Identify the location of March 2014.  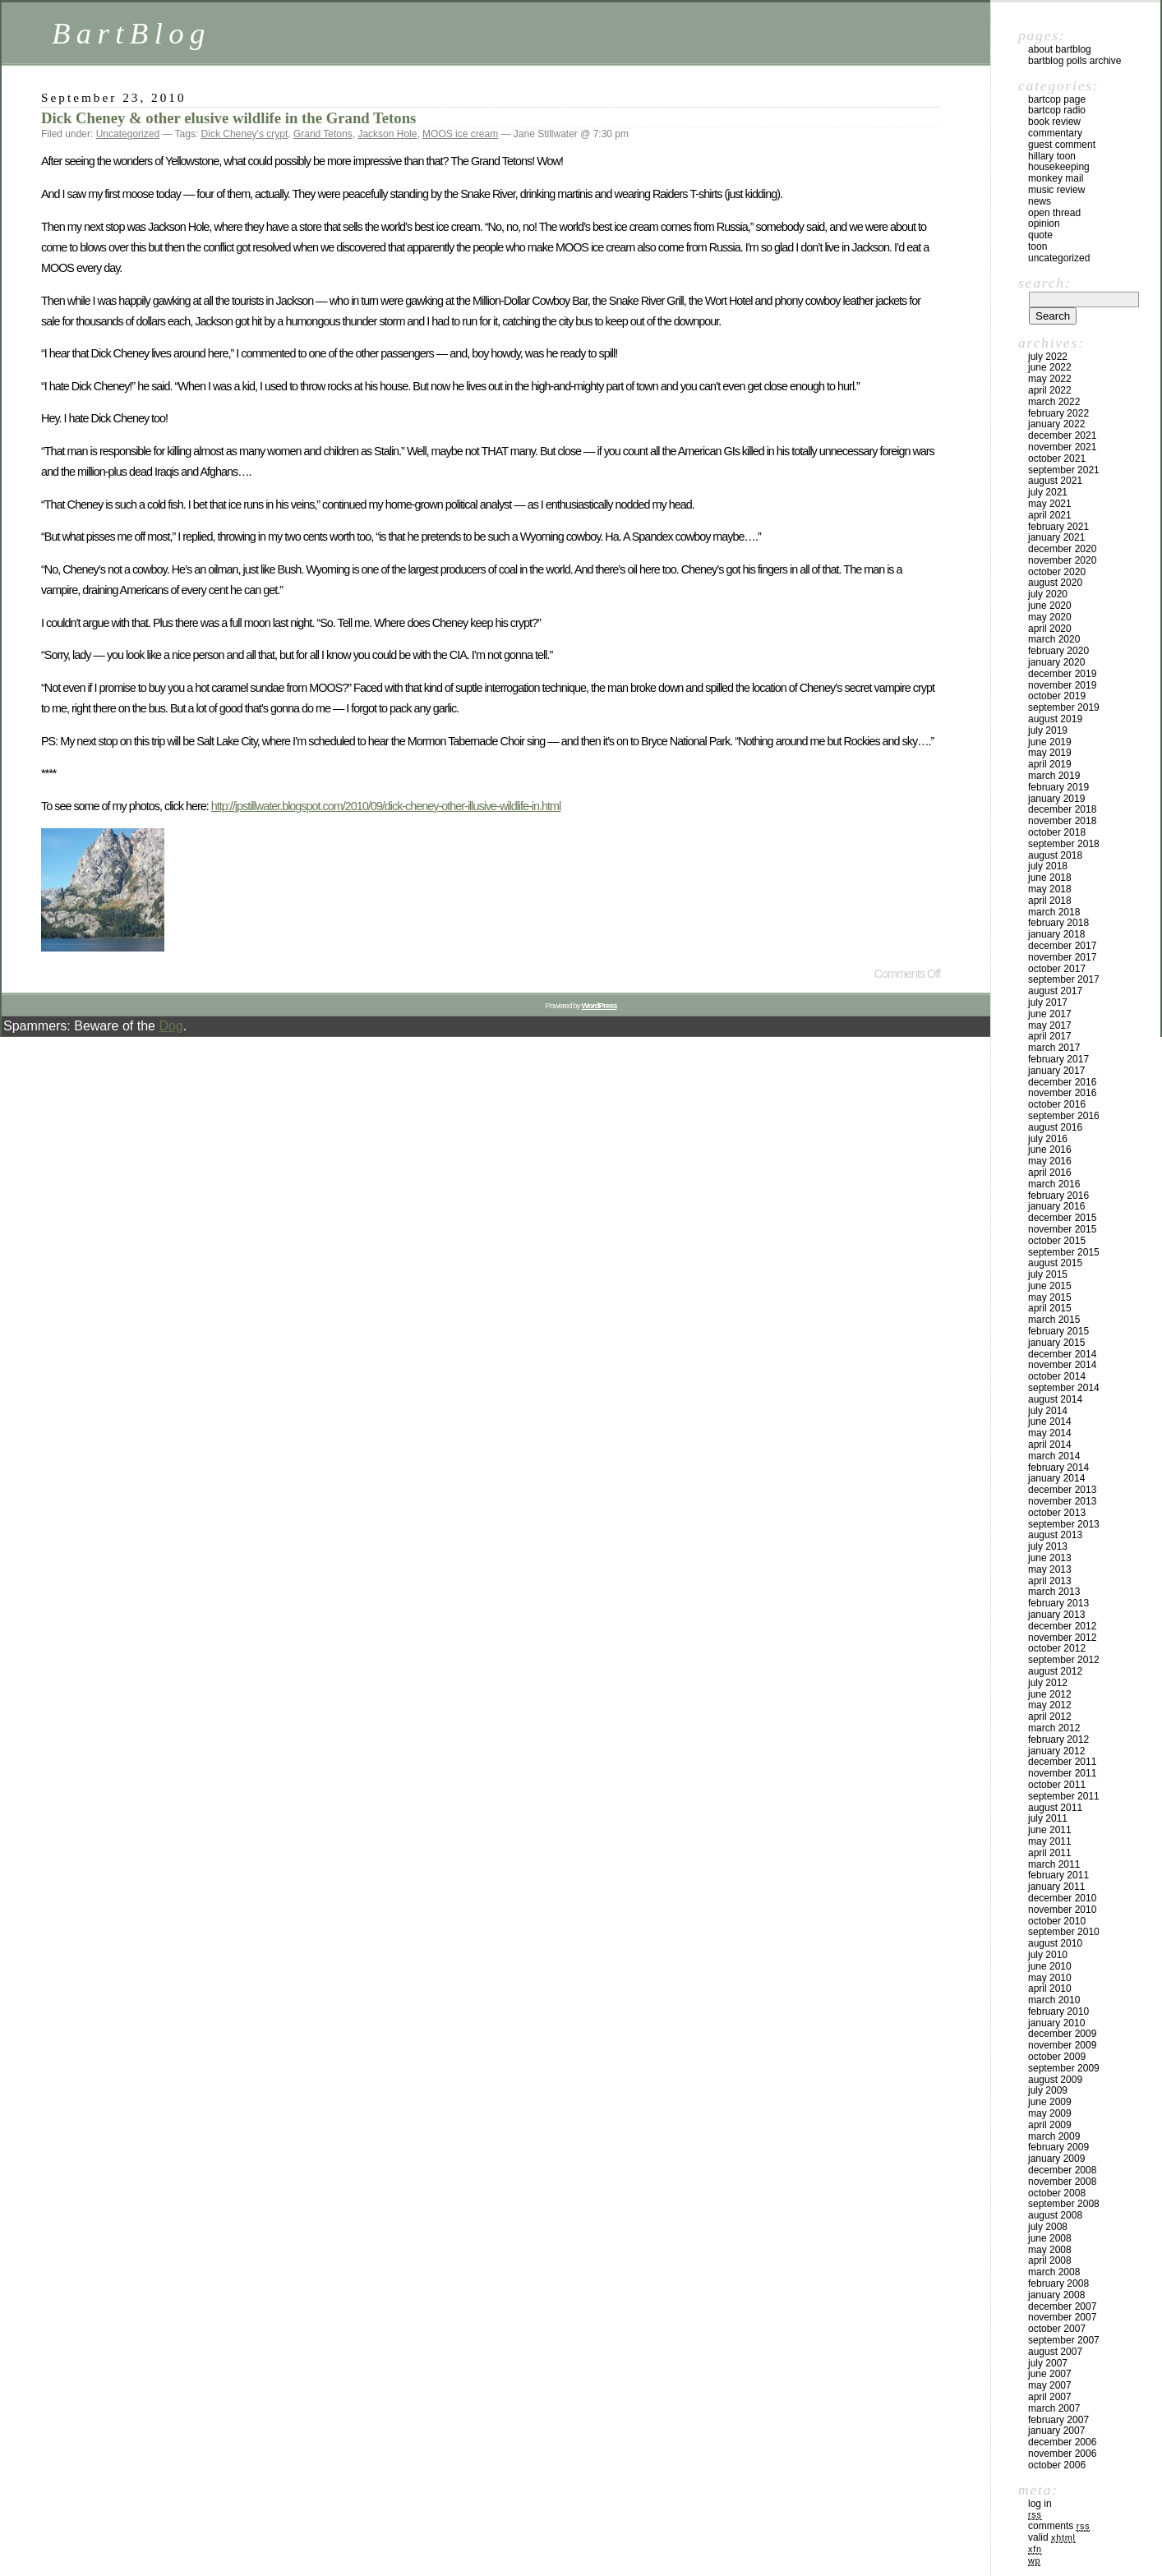
(1054, 1456).